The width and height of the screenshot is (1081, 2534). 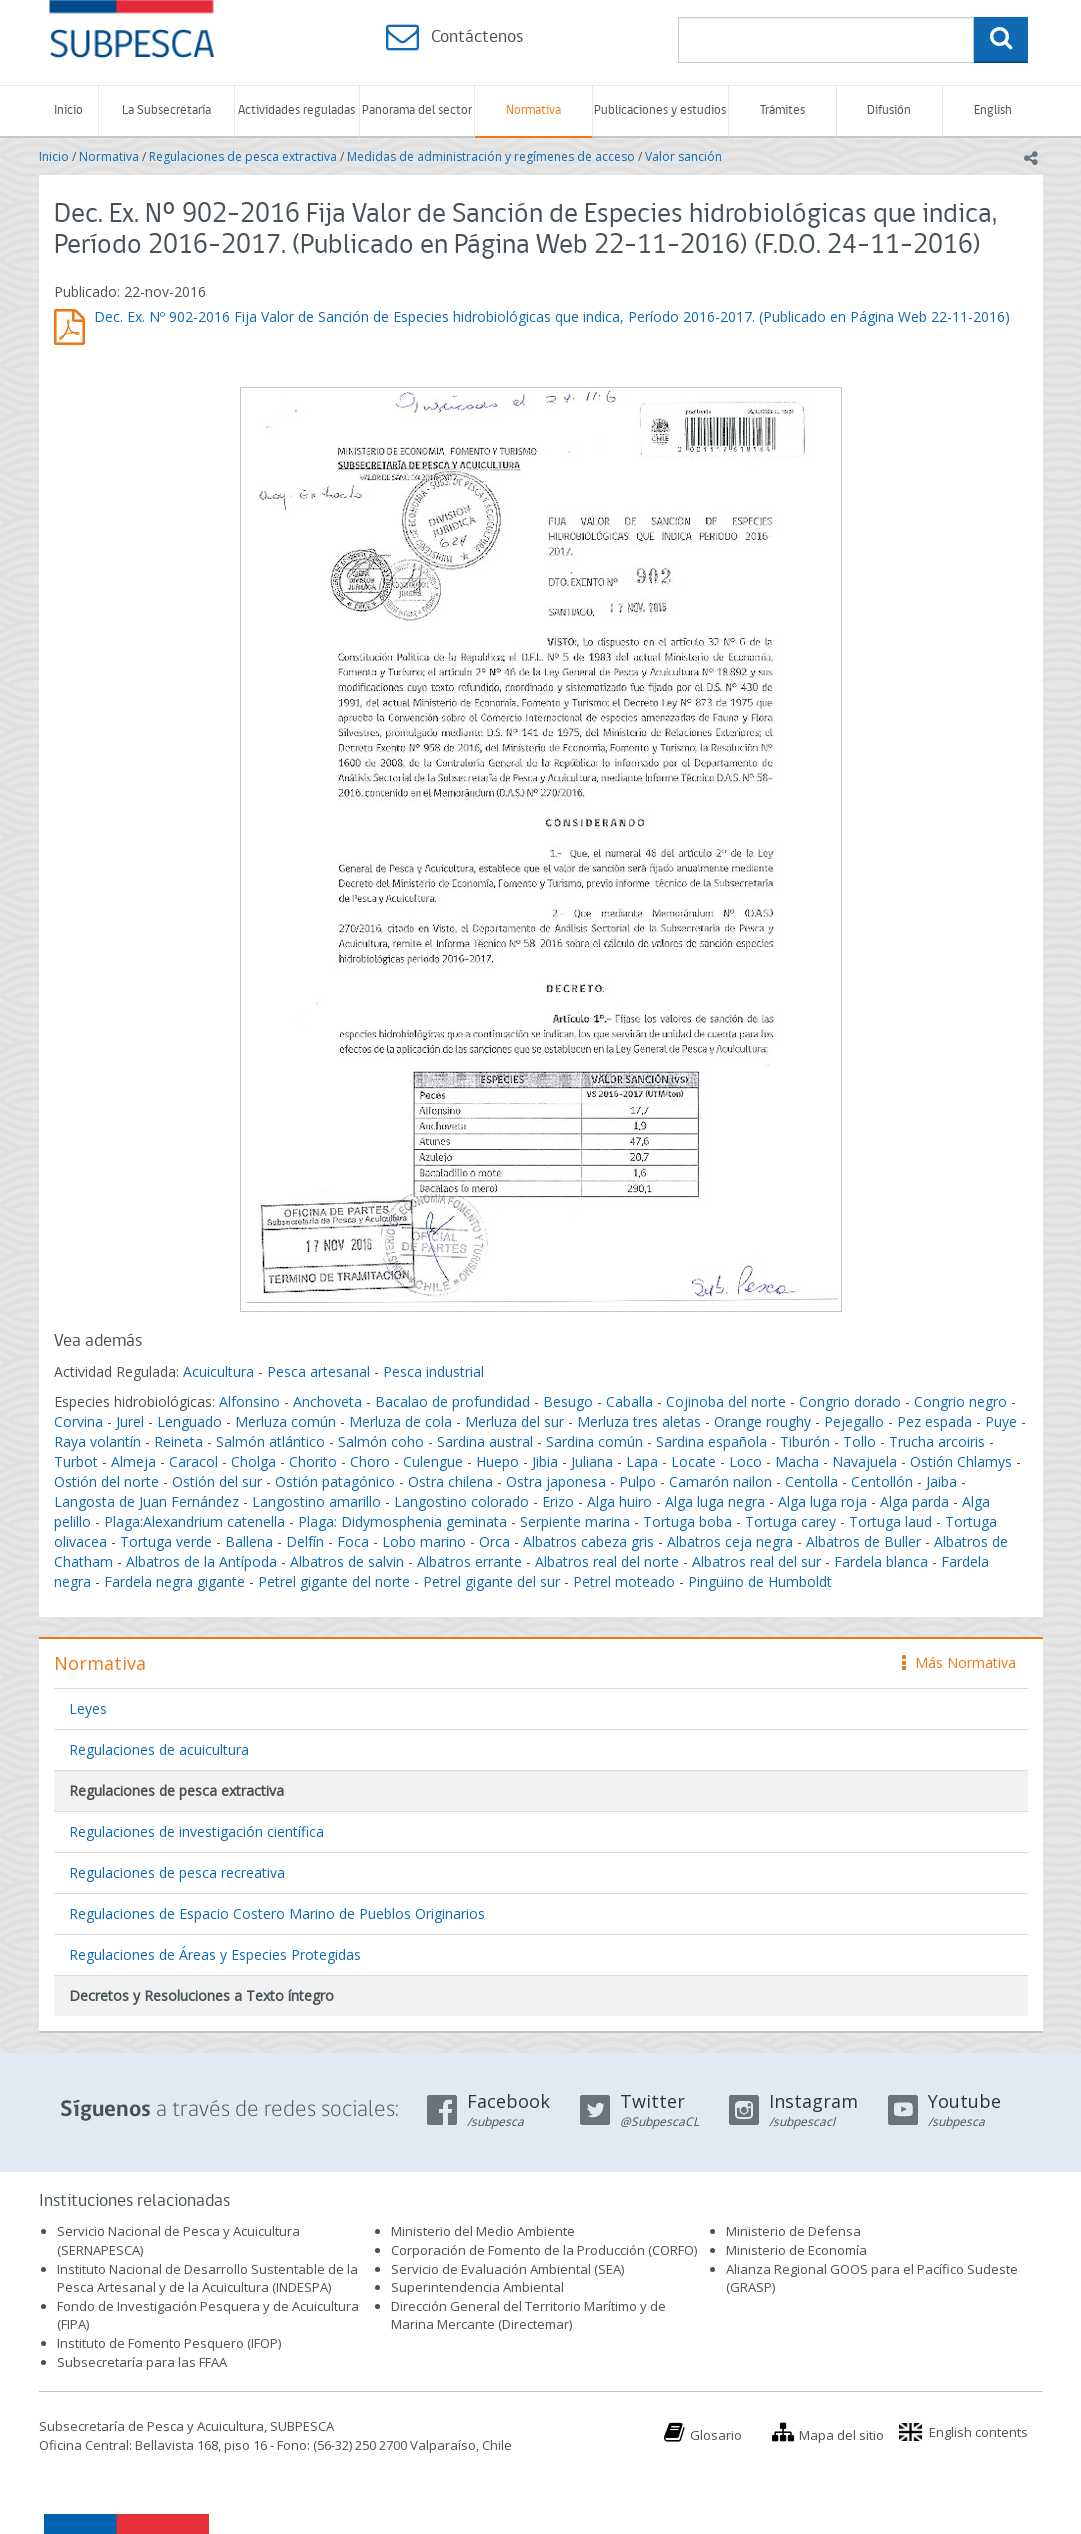 I want to click on Ostra japonesa, so click(x=556, y=1481).